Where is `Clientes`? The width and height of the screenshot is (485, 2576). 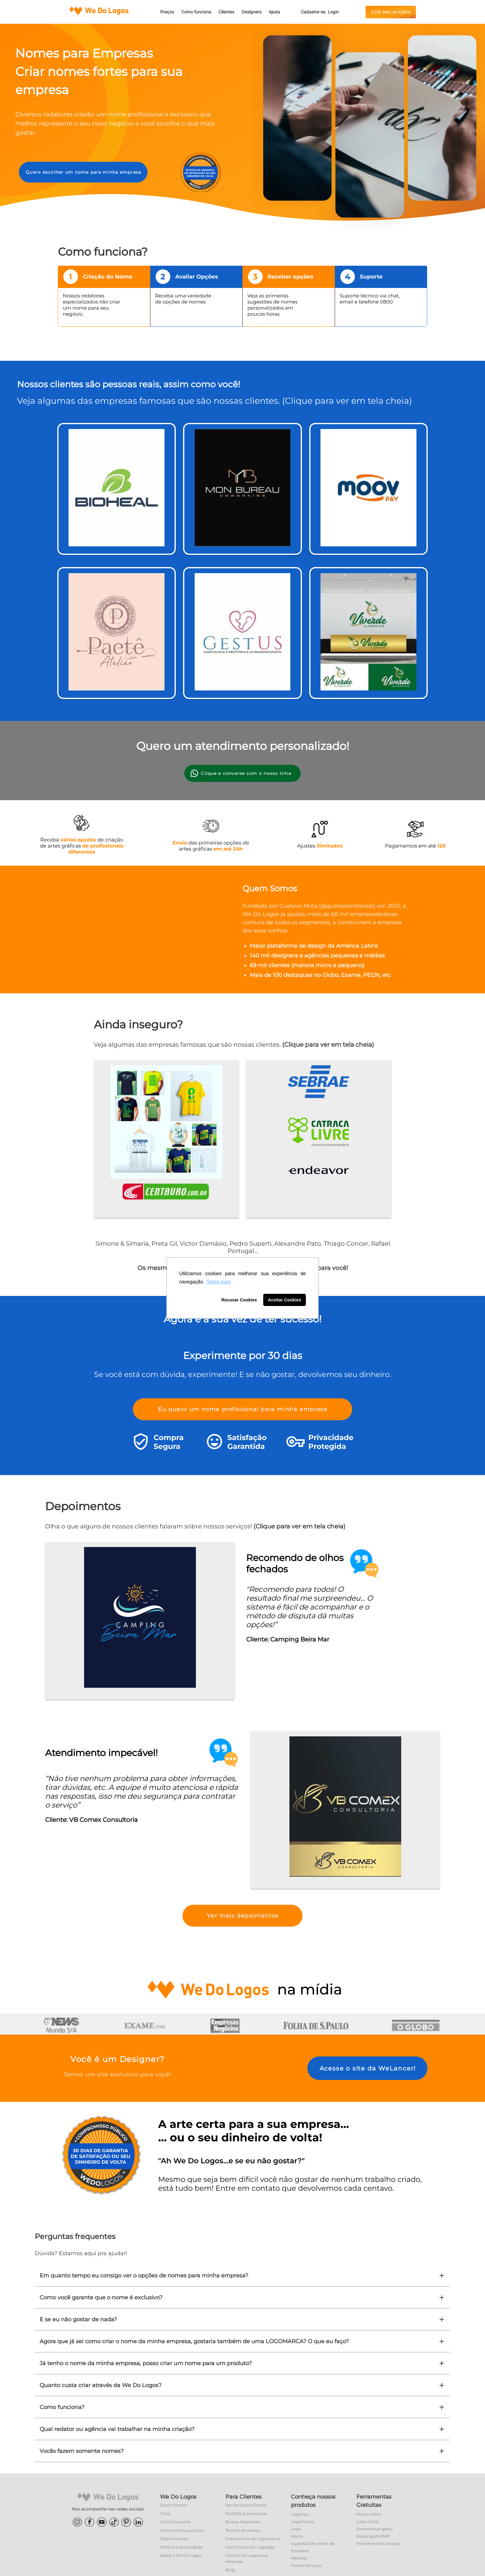
Clientes is located at coordinates (226, 11).